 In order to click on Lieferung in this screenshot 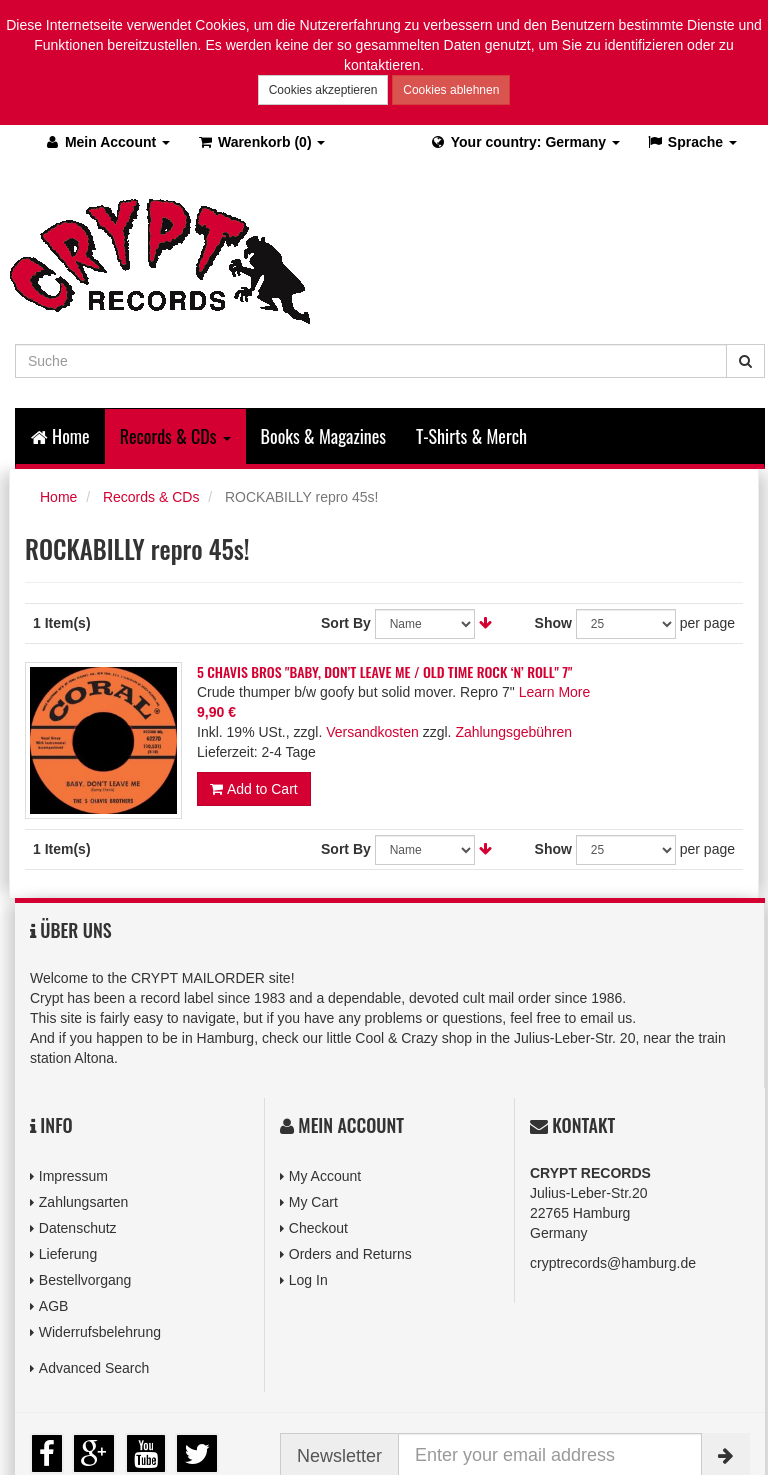, I will do `click(68, 1254)`.